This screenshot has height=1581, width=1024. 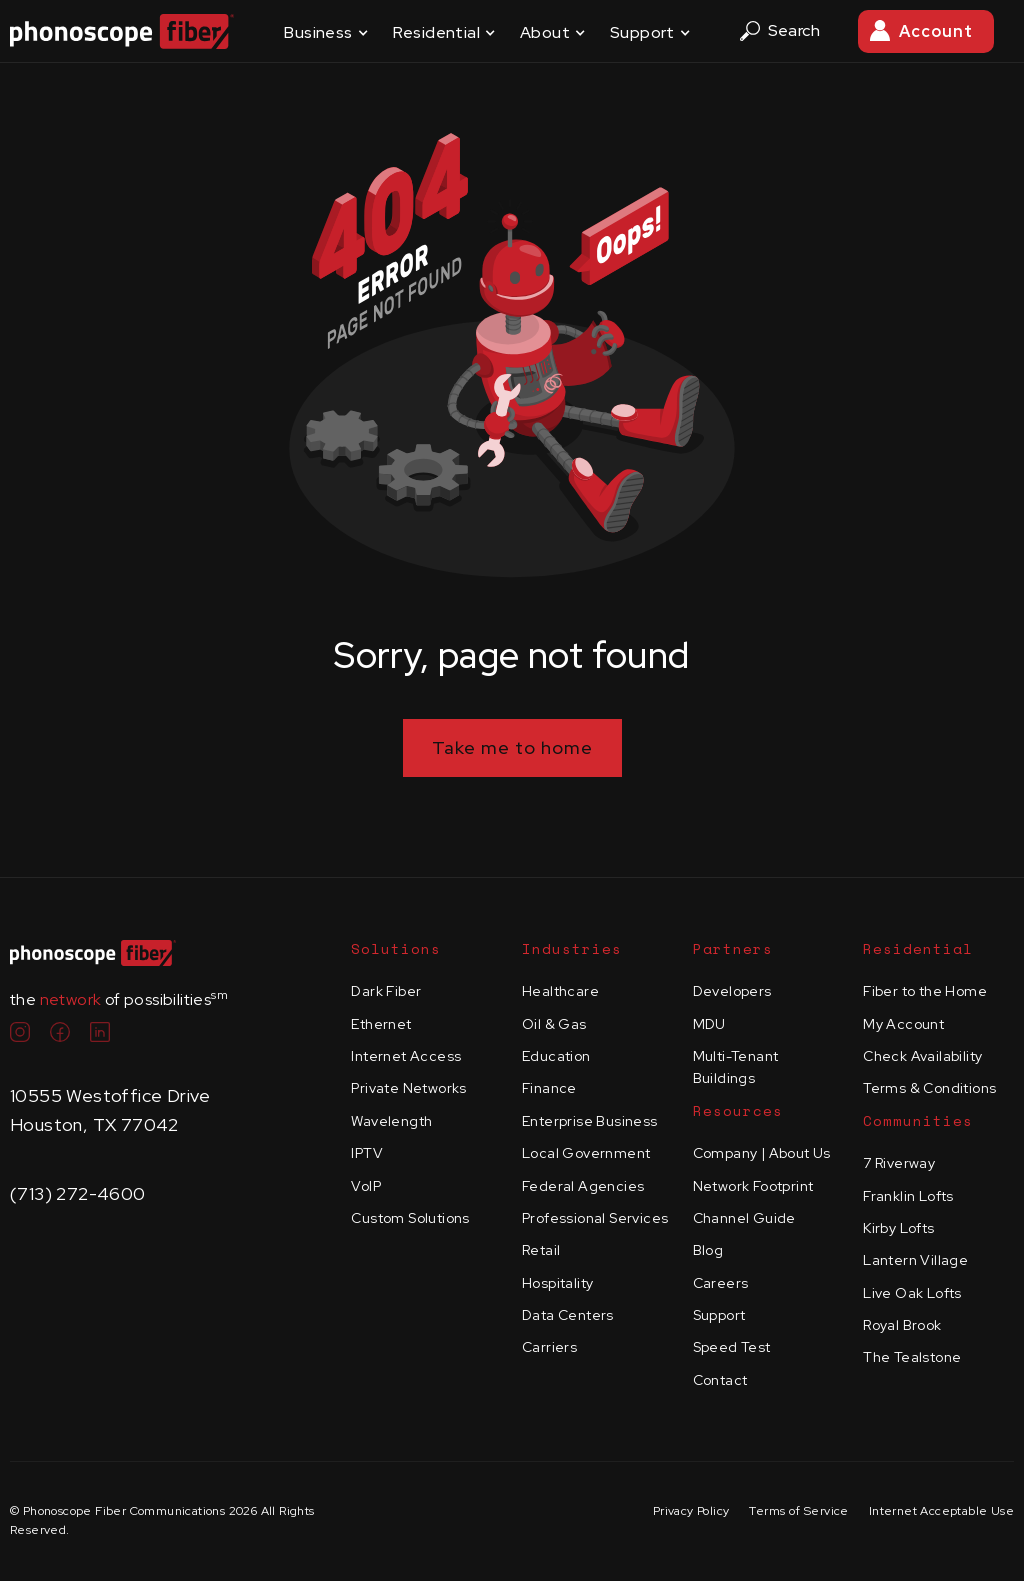 I want to click on The Tealstone, so click(x=912, y=1357).